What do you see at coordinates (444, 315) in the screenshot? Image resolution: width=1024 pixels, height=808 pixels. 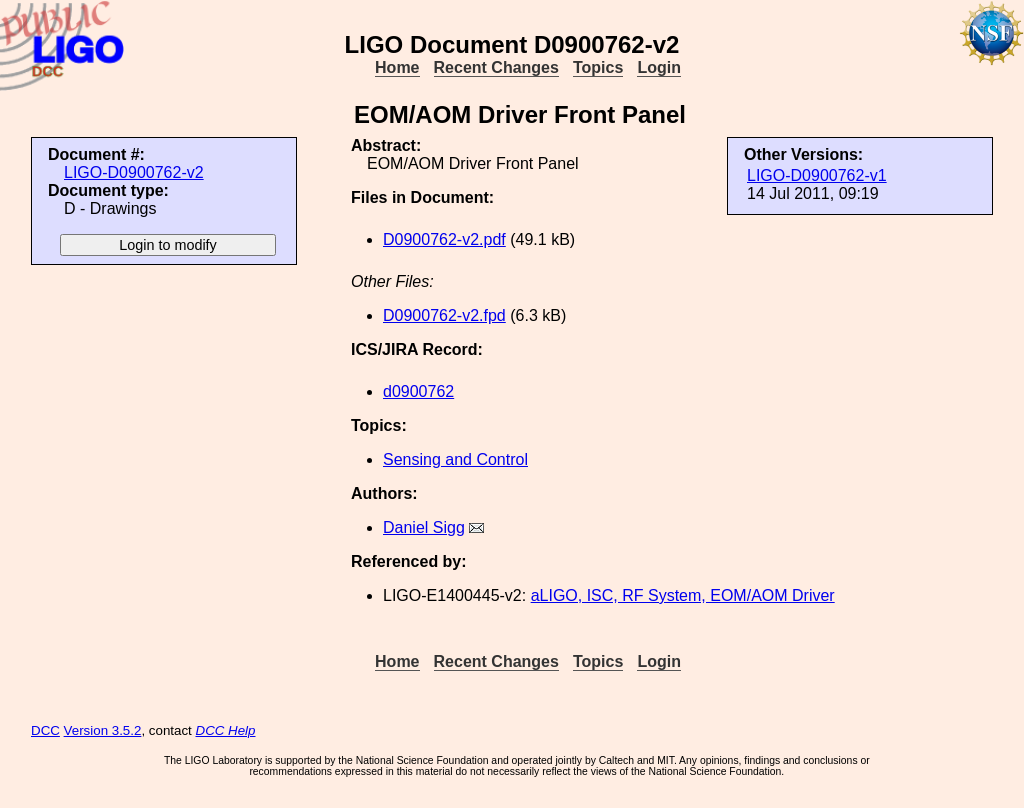 I see `D0900762-v2.fpd` at bounding box center [444, 315].